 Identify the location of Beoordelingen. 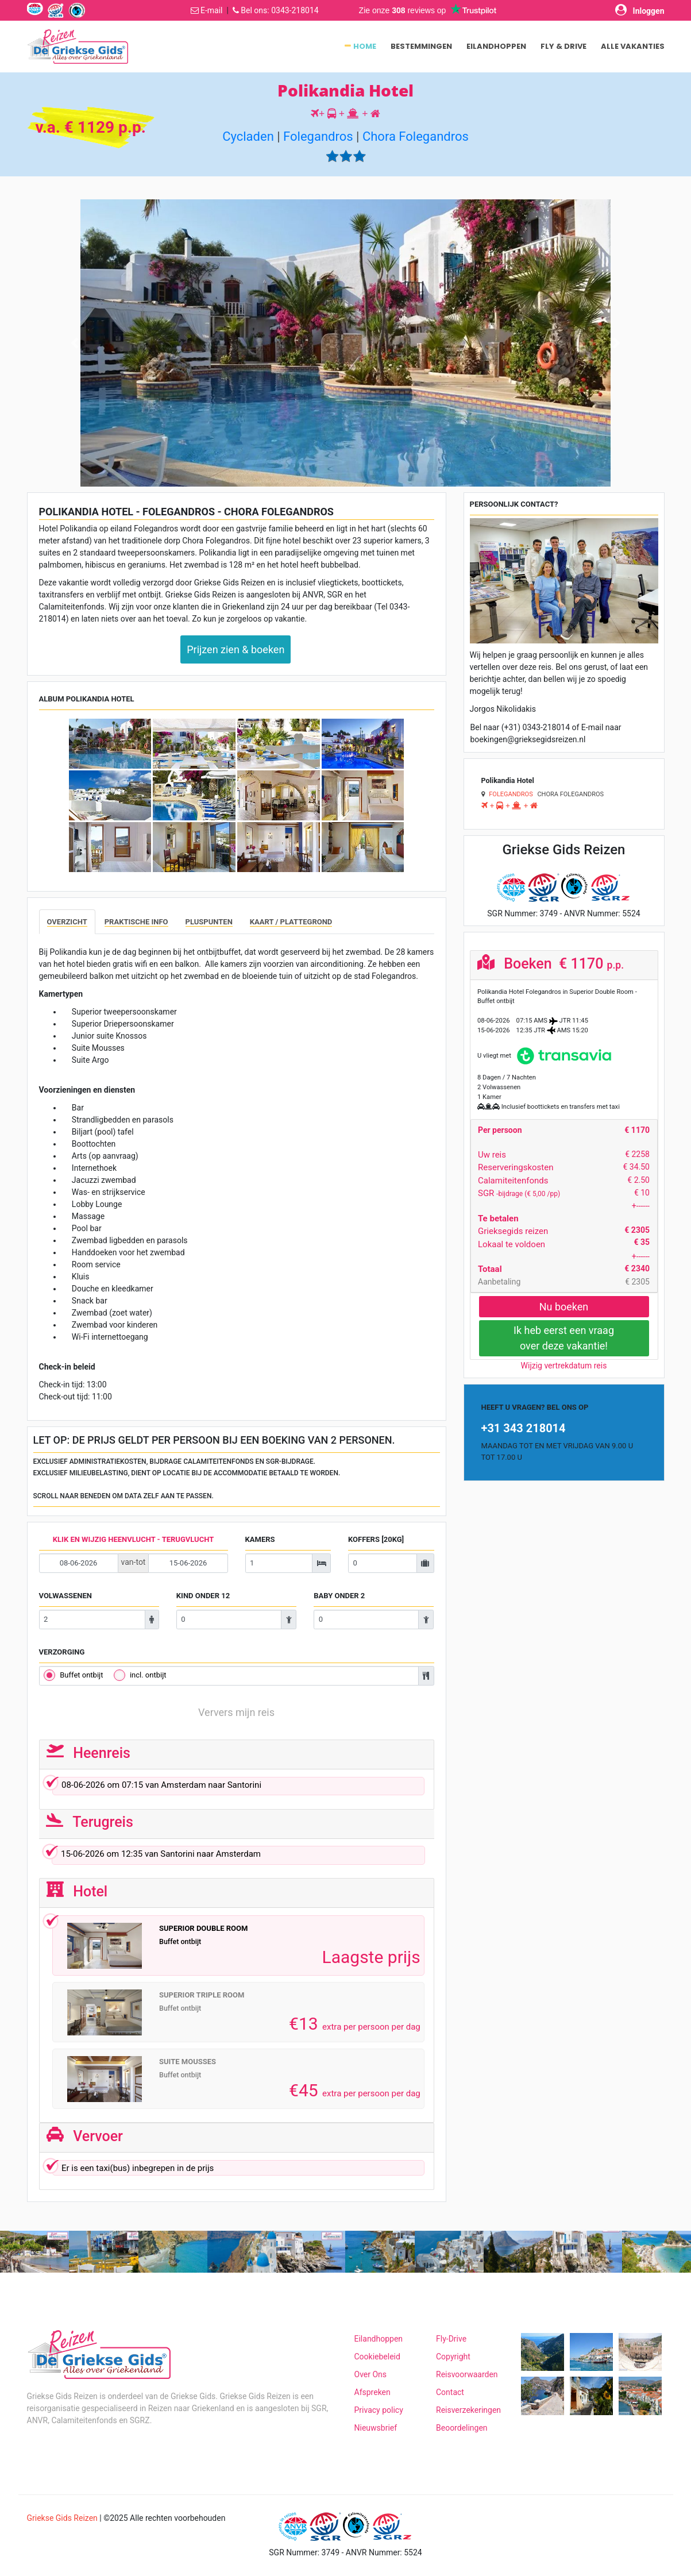
(462, 2427).